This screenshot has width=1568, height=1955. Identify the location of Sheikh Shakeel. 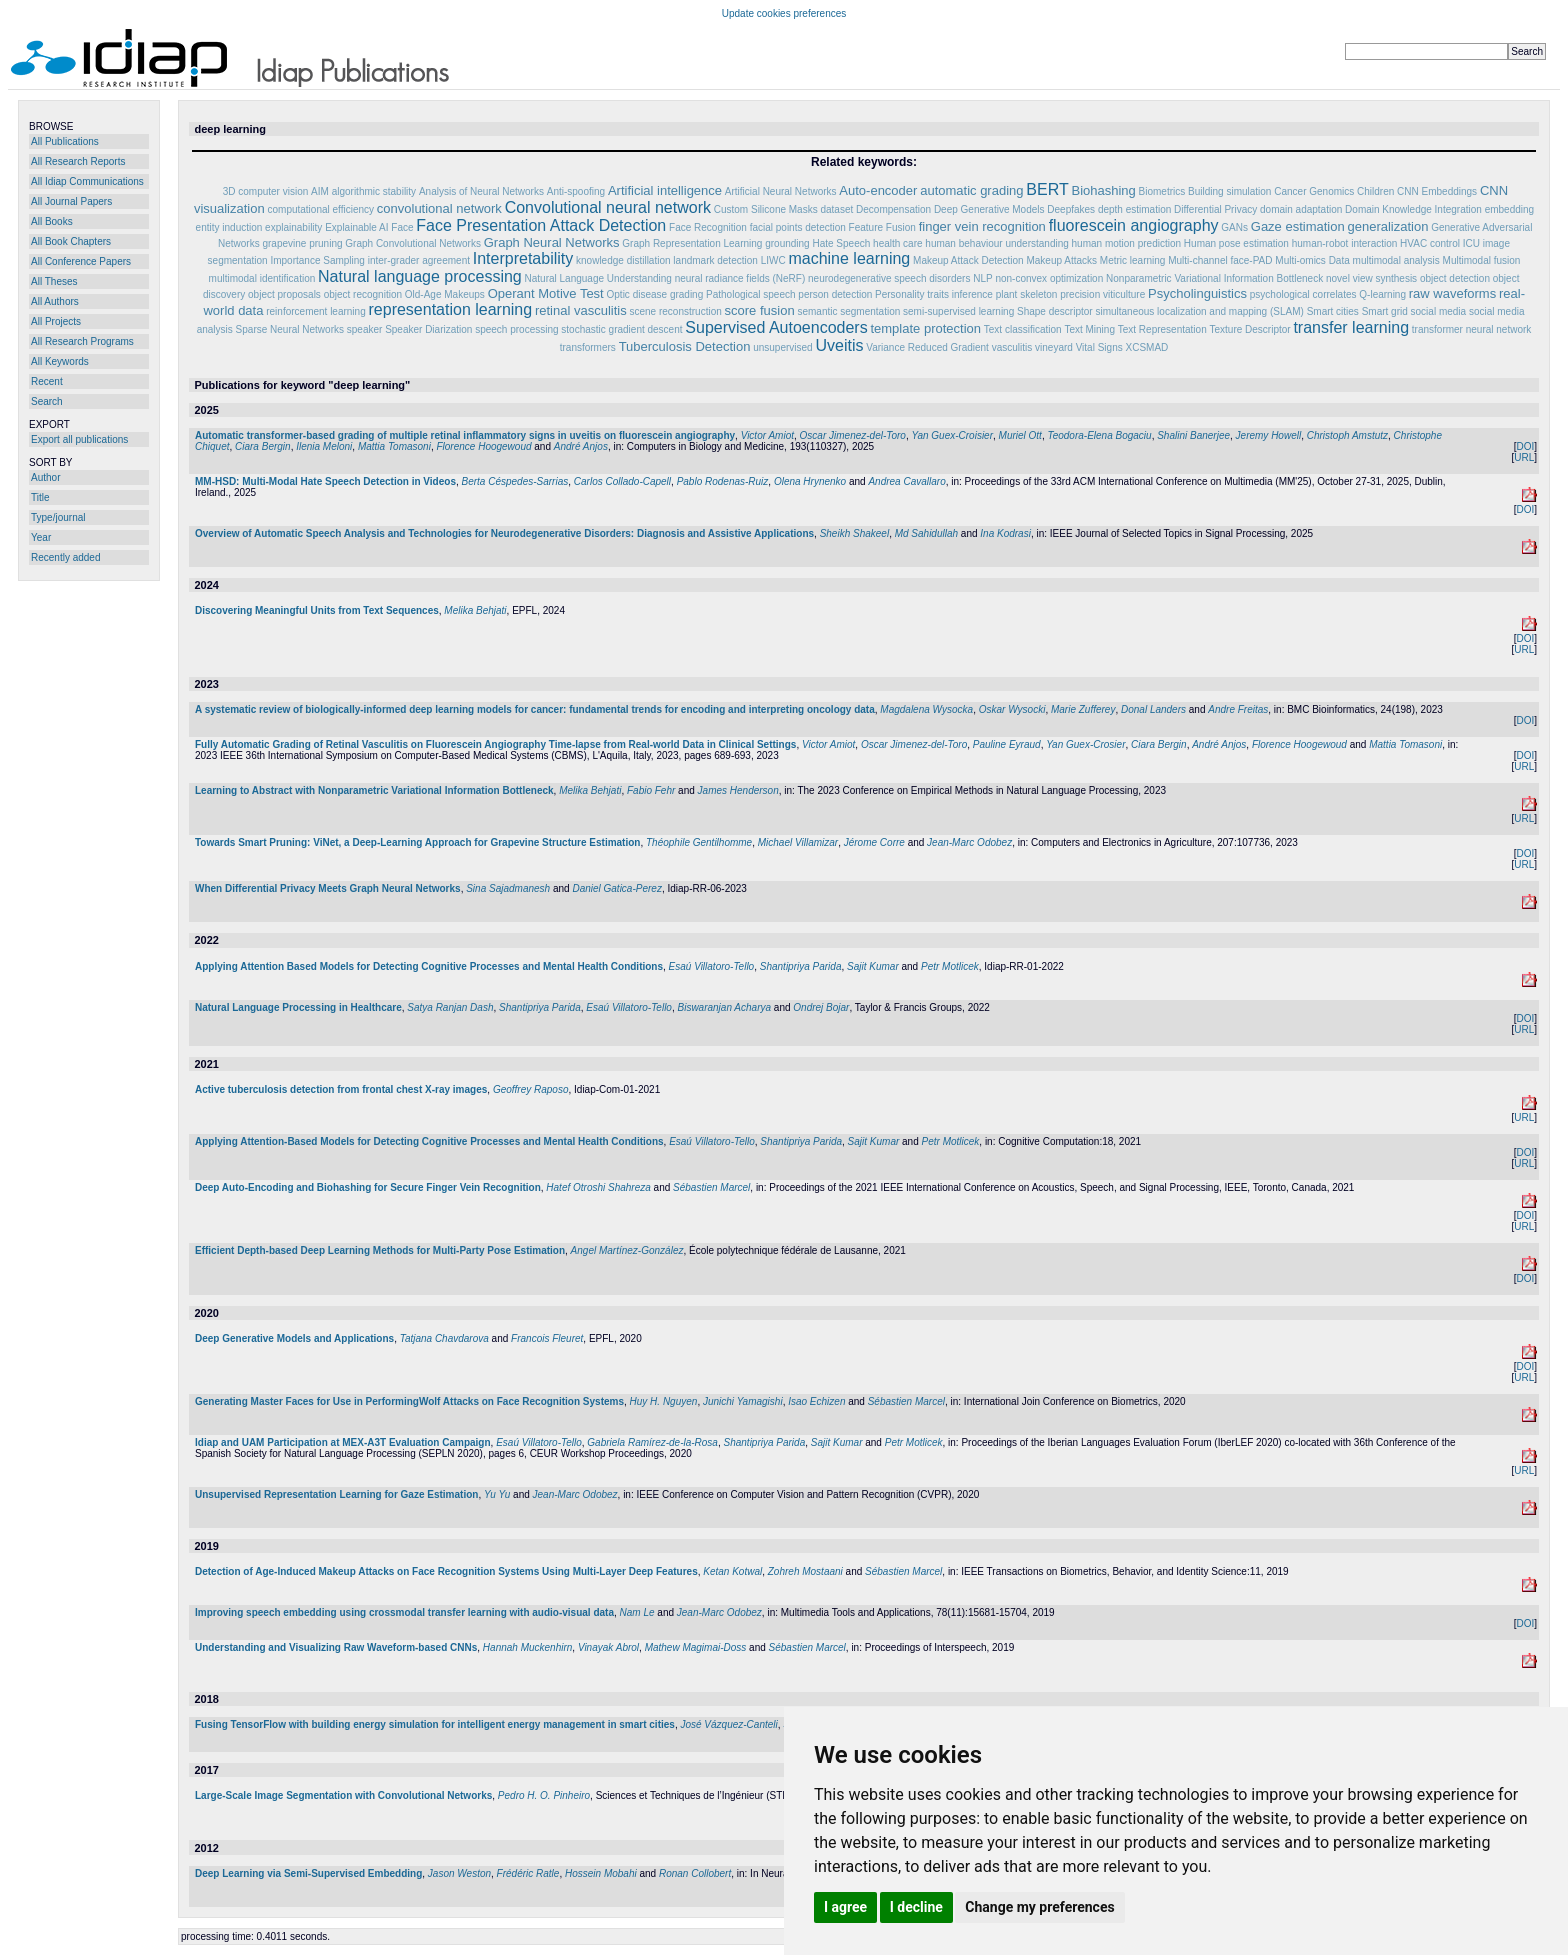
(855, 533).